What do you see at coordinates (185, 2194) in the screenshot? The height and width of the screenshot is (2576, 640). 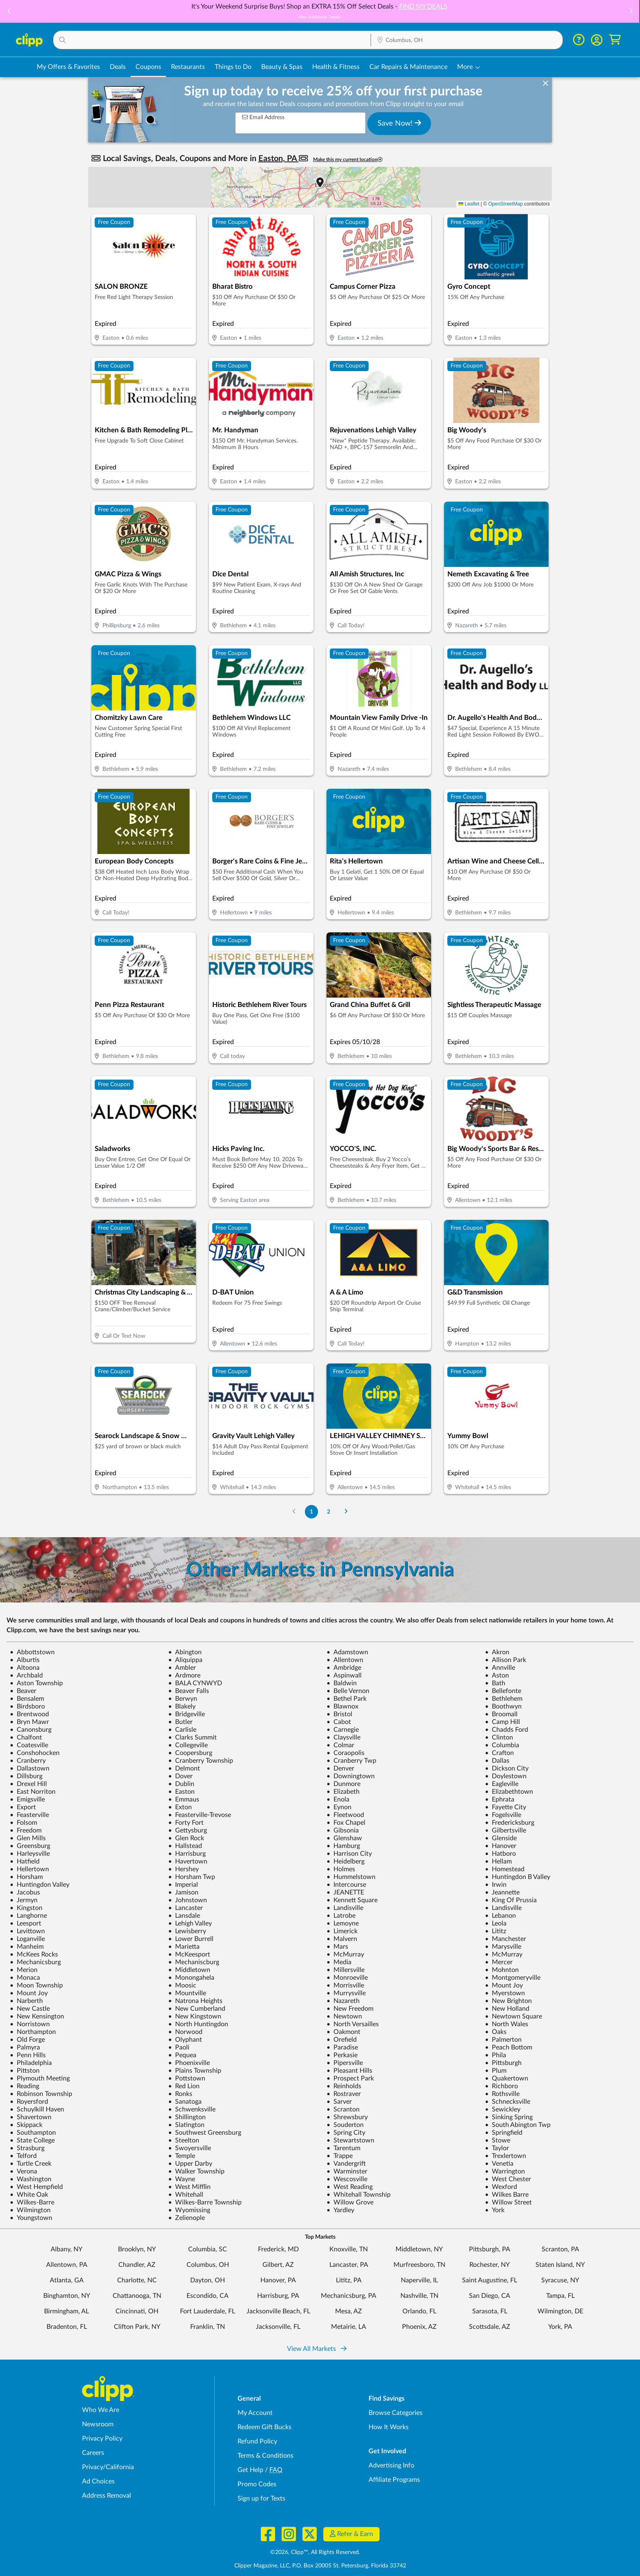 I see `Whitehall` at bounding box center [185, 2194].